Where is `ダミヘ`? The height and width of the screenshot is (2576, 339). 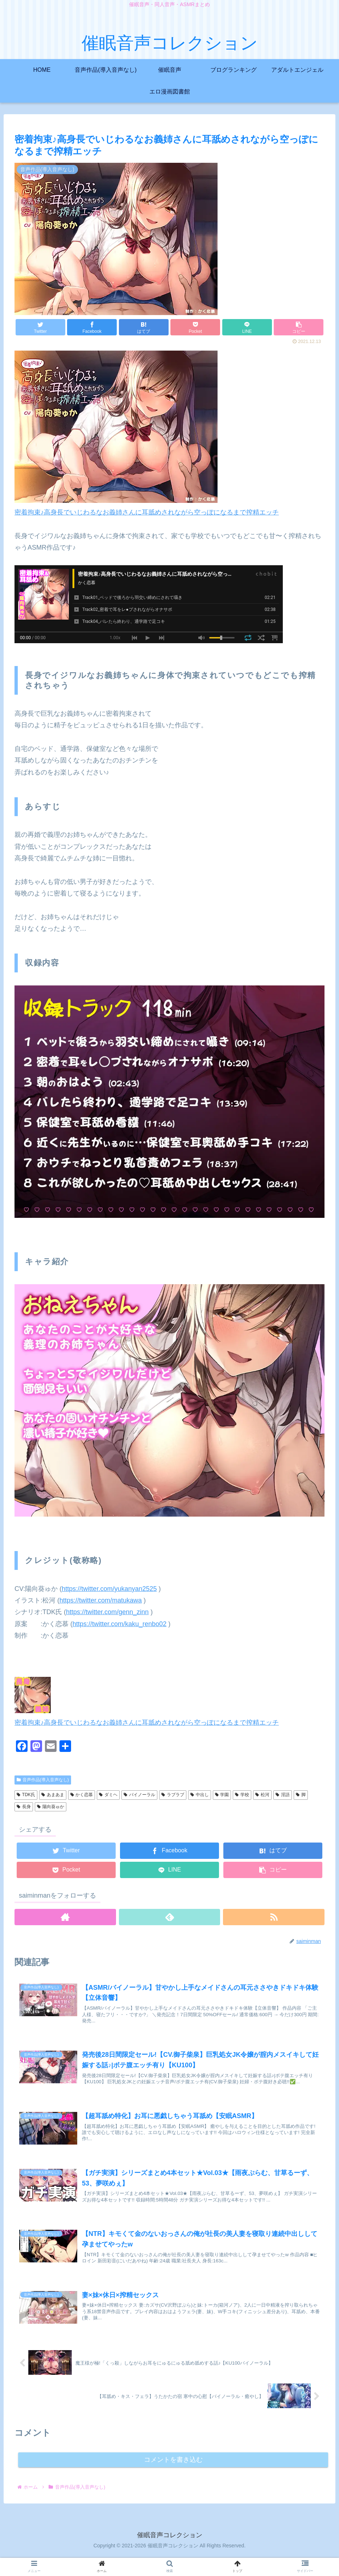
ダミヘ is located at coordinates (108, 1794).